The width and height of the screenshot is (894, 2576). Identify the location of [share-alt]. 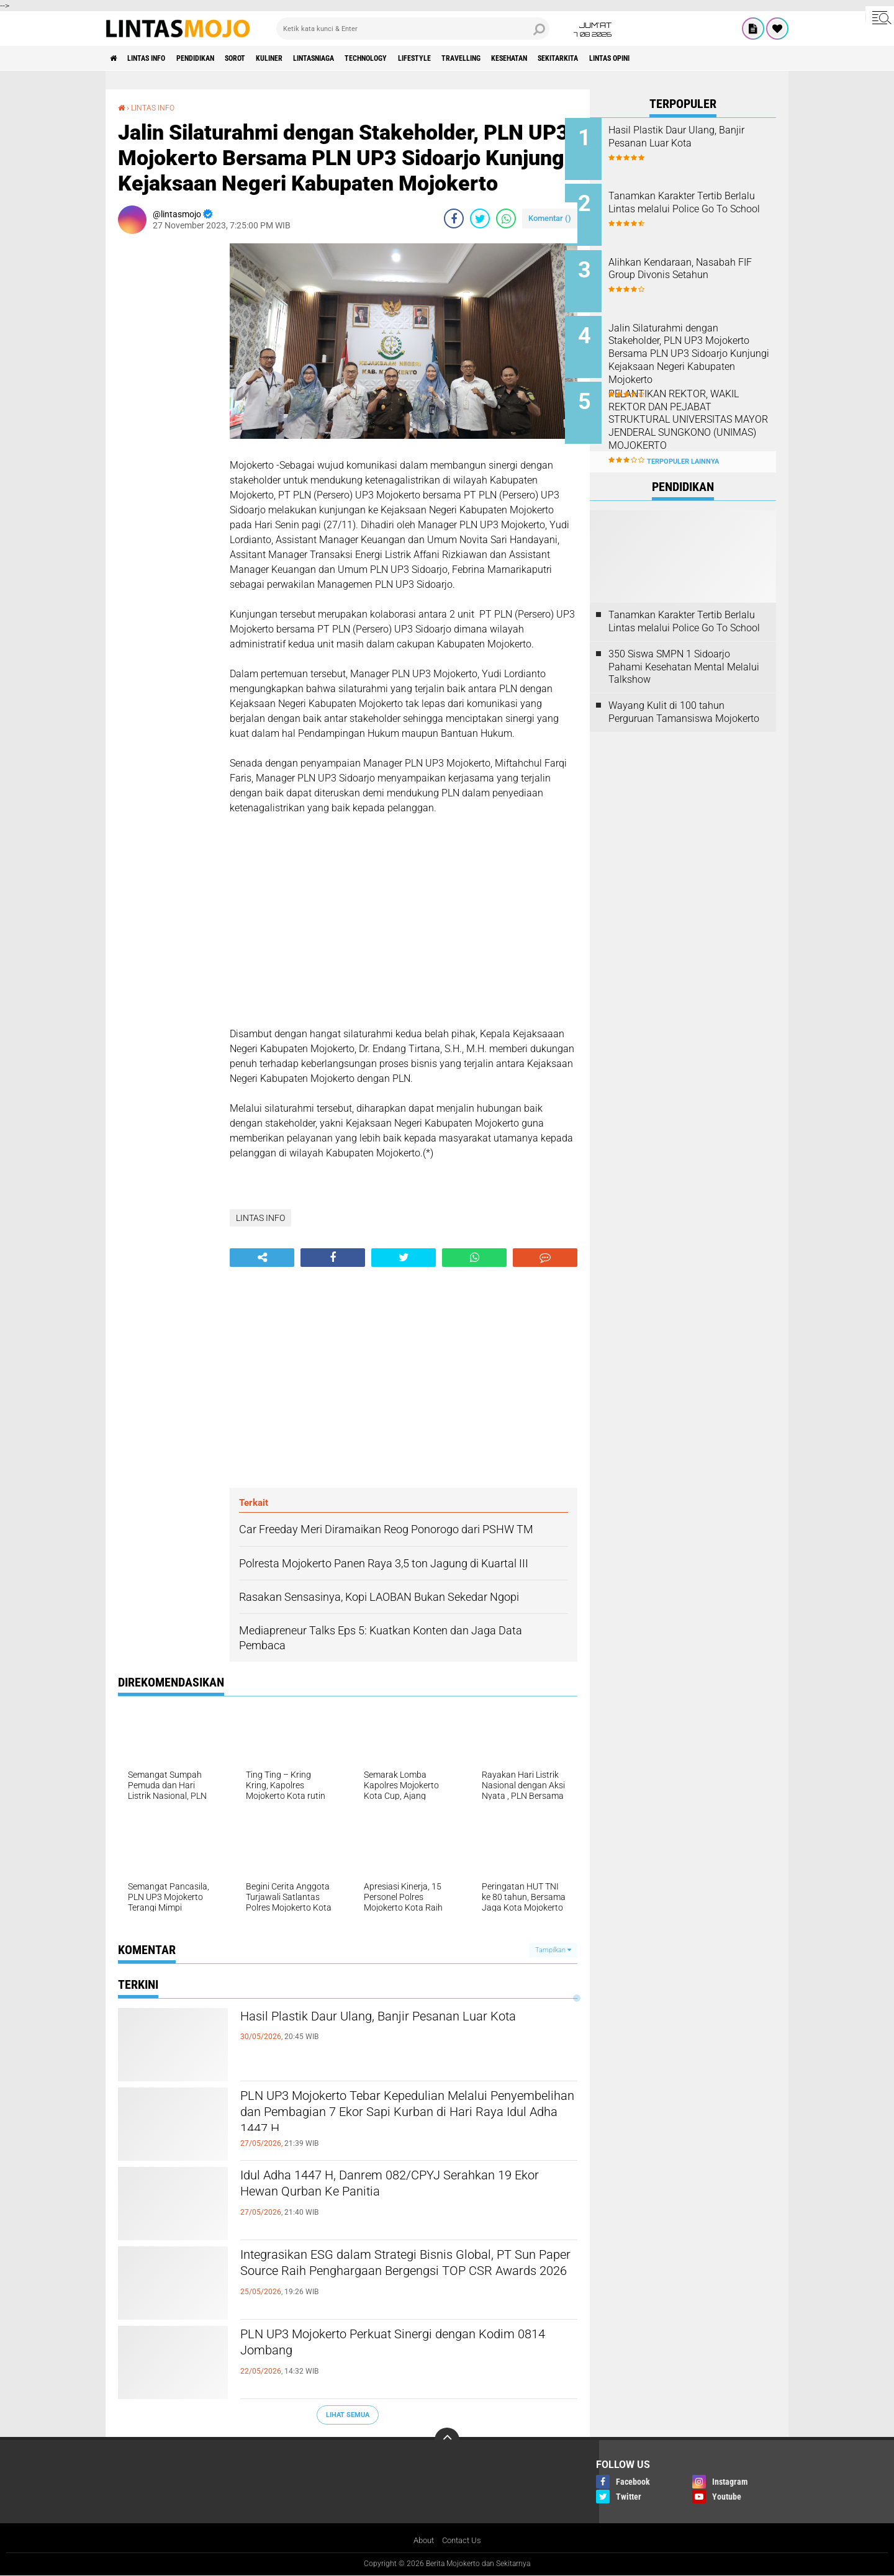
(262, 1257).